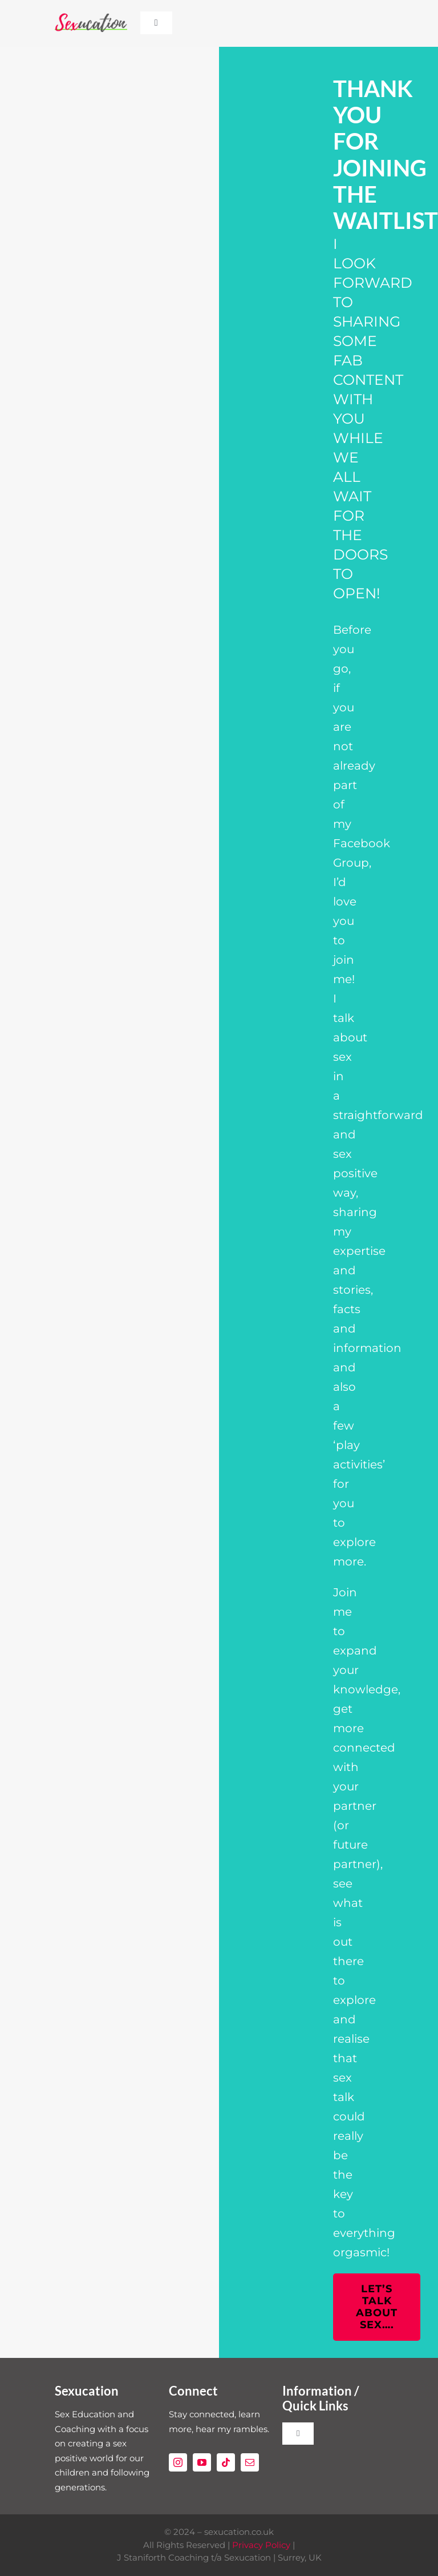 The height and width of the screenshot is (2576, 438). Describe the element at coordinates (250, 2462) in the screenshot. I see `[mail]` at that location.